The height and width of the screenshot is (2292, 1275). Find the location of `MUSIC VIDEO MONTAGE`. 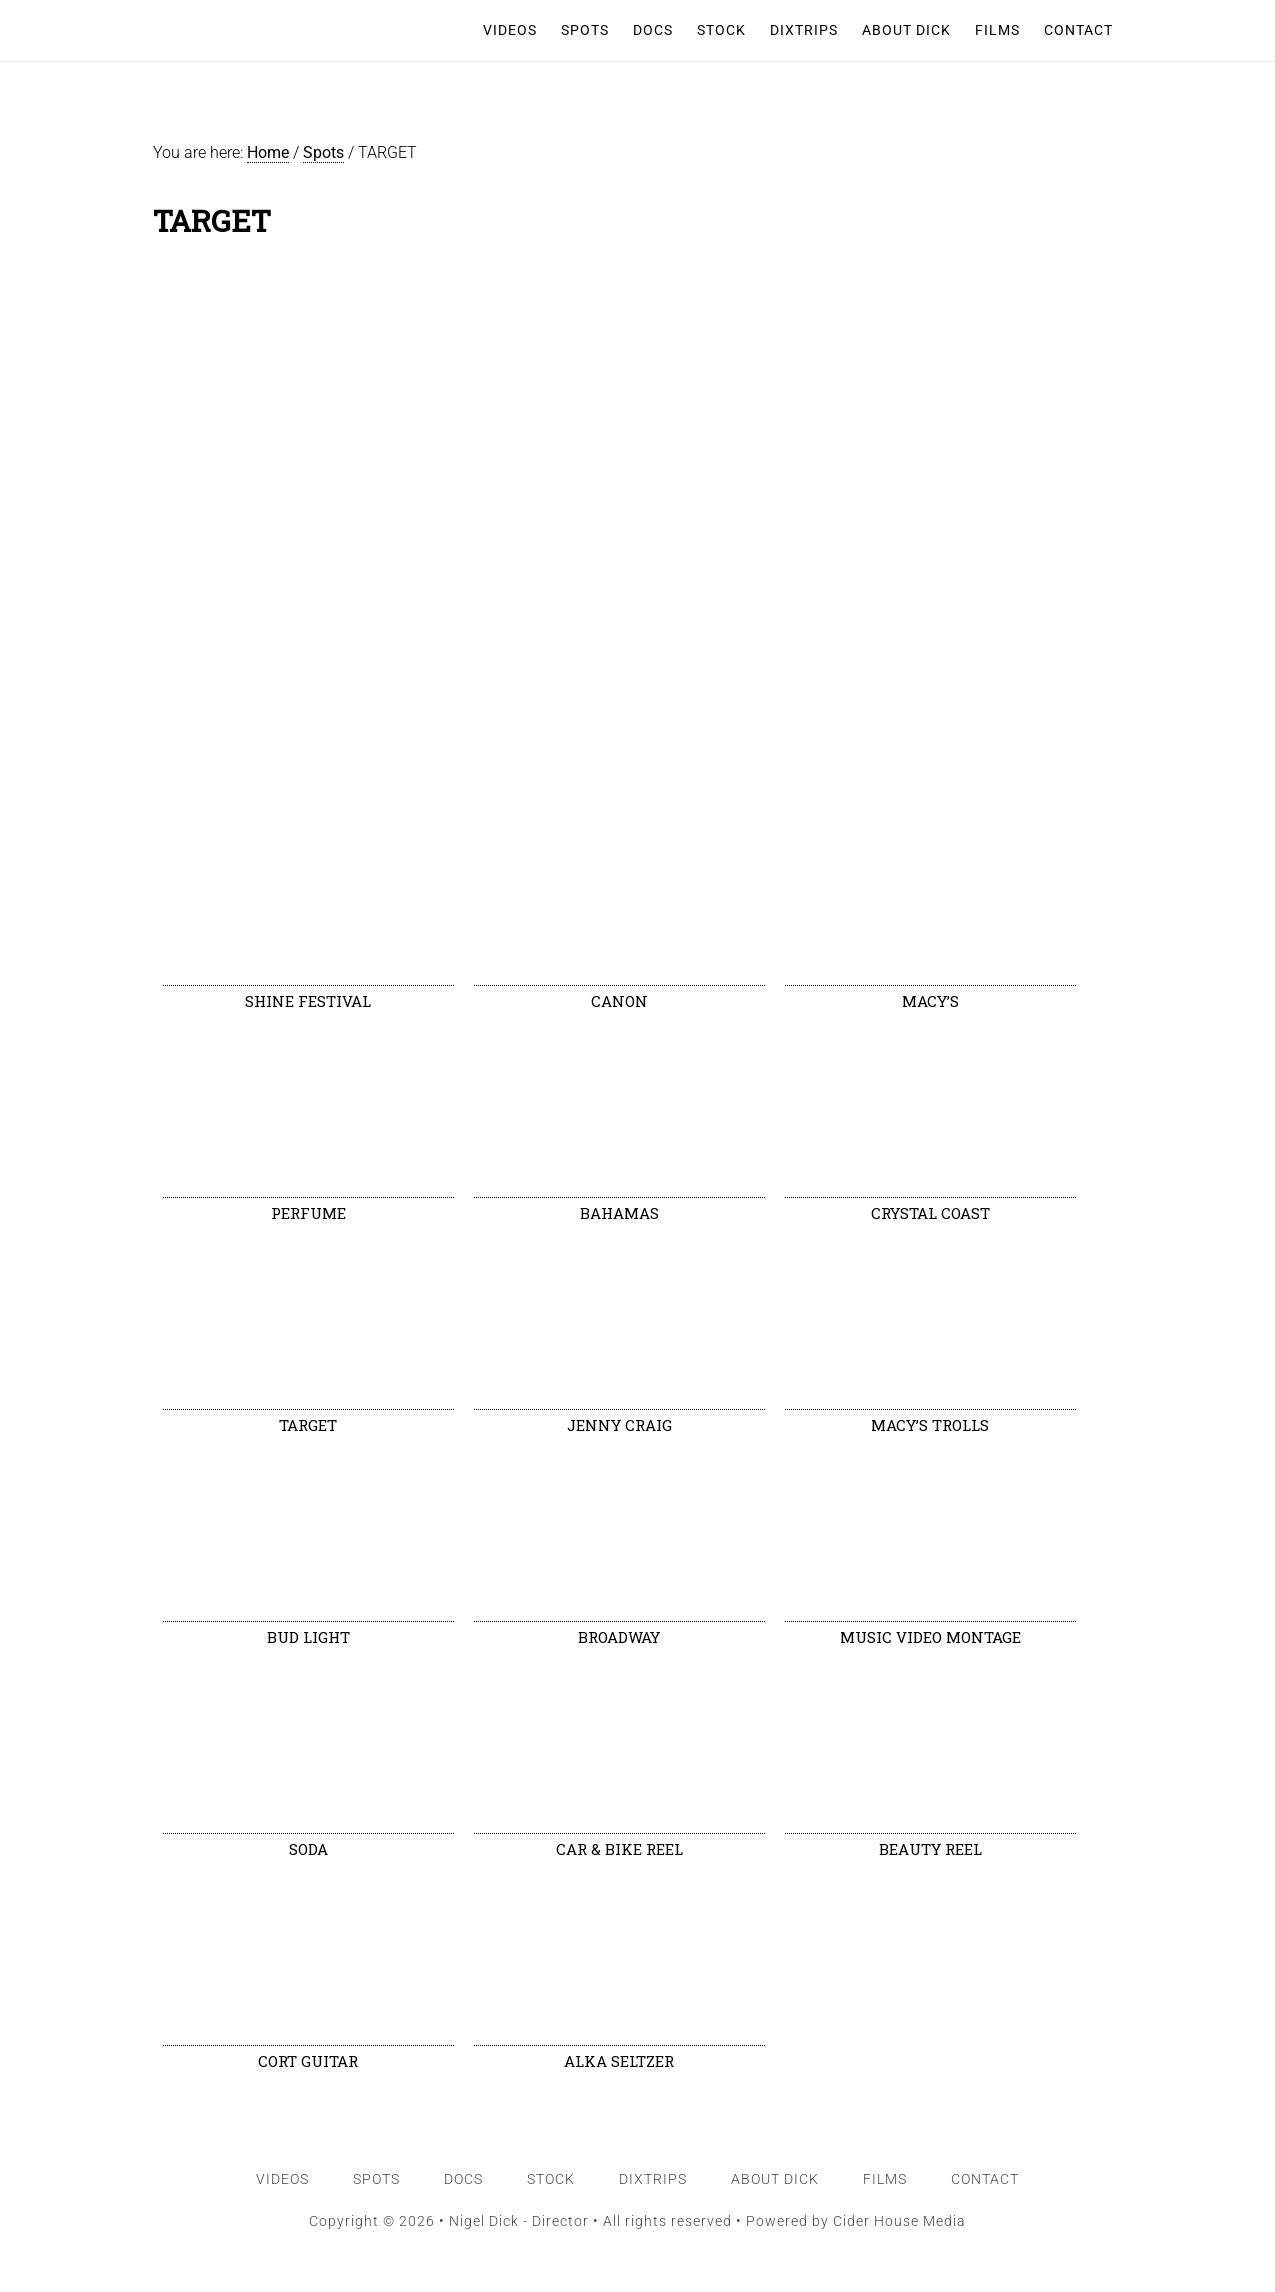

MUSIC VIDEO MONTAGE is located at coordinates (930, 1637).